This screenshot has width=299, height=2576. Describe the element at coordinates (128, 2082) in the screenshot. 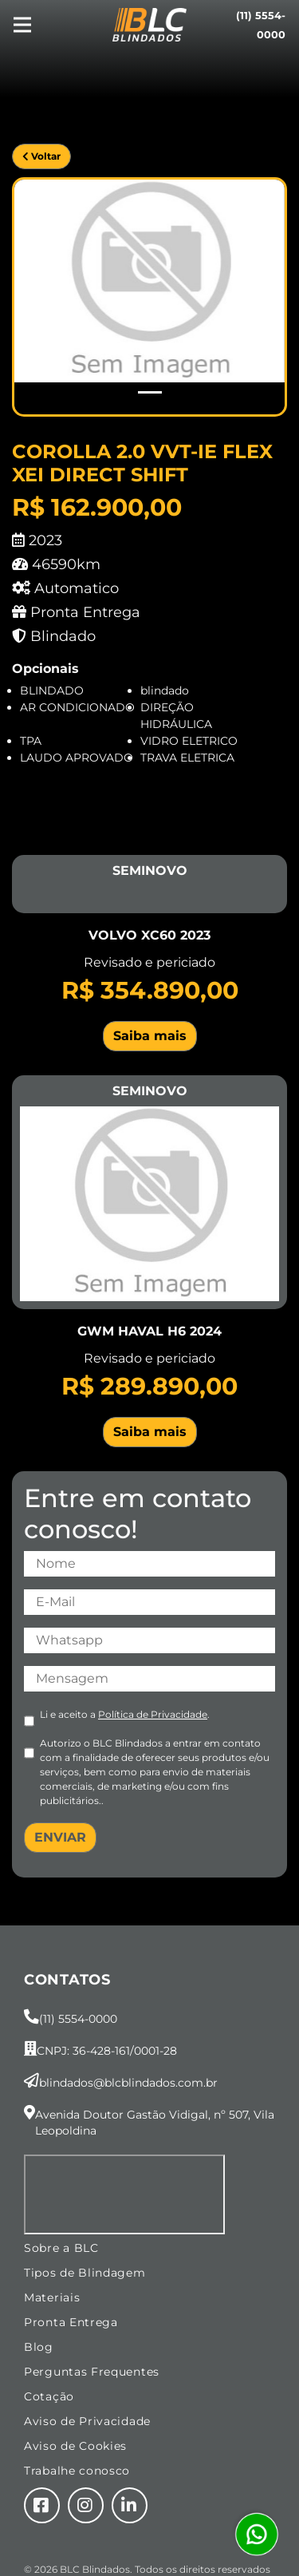

I see `blindados@blcblindados.com.br` at that location.